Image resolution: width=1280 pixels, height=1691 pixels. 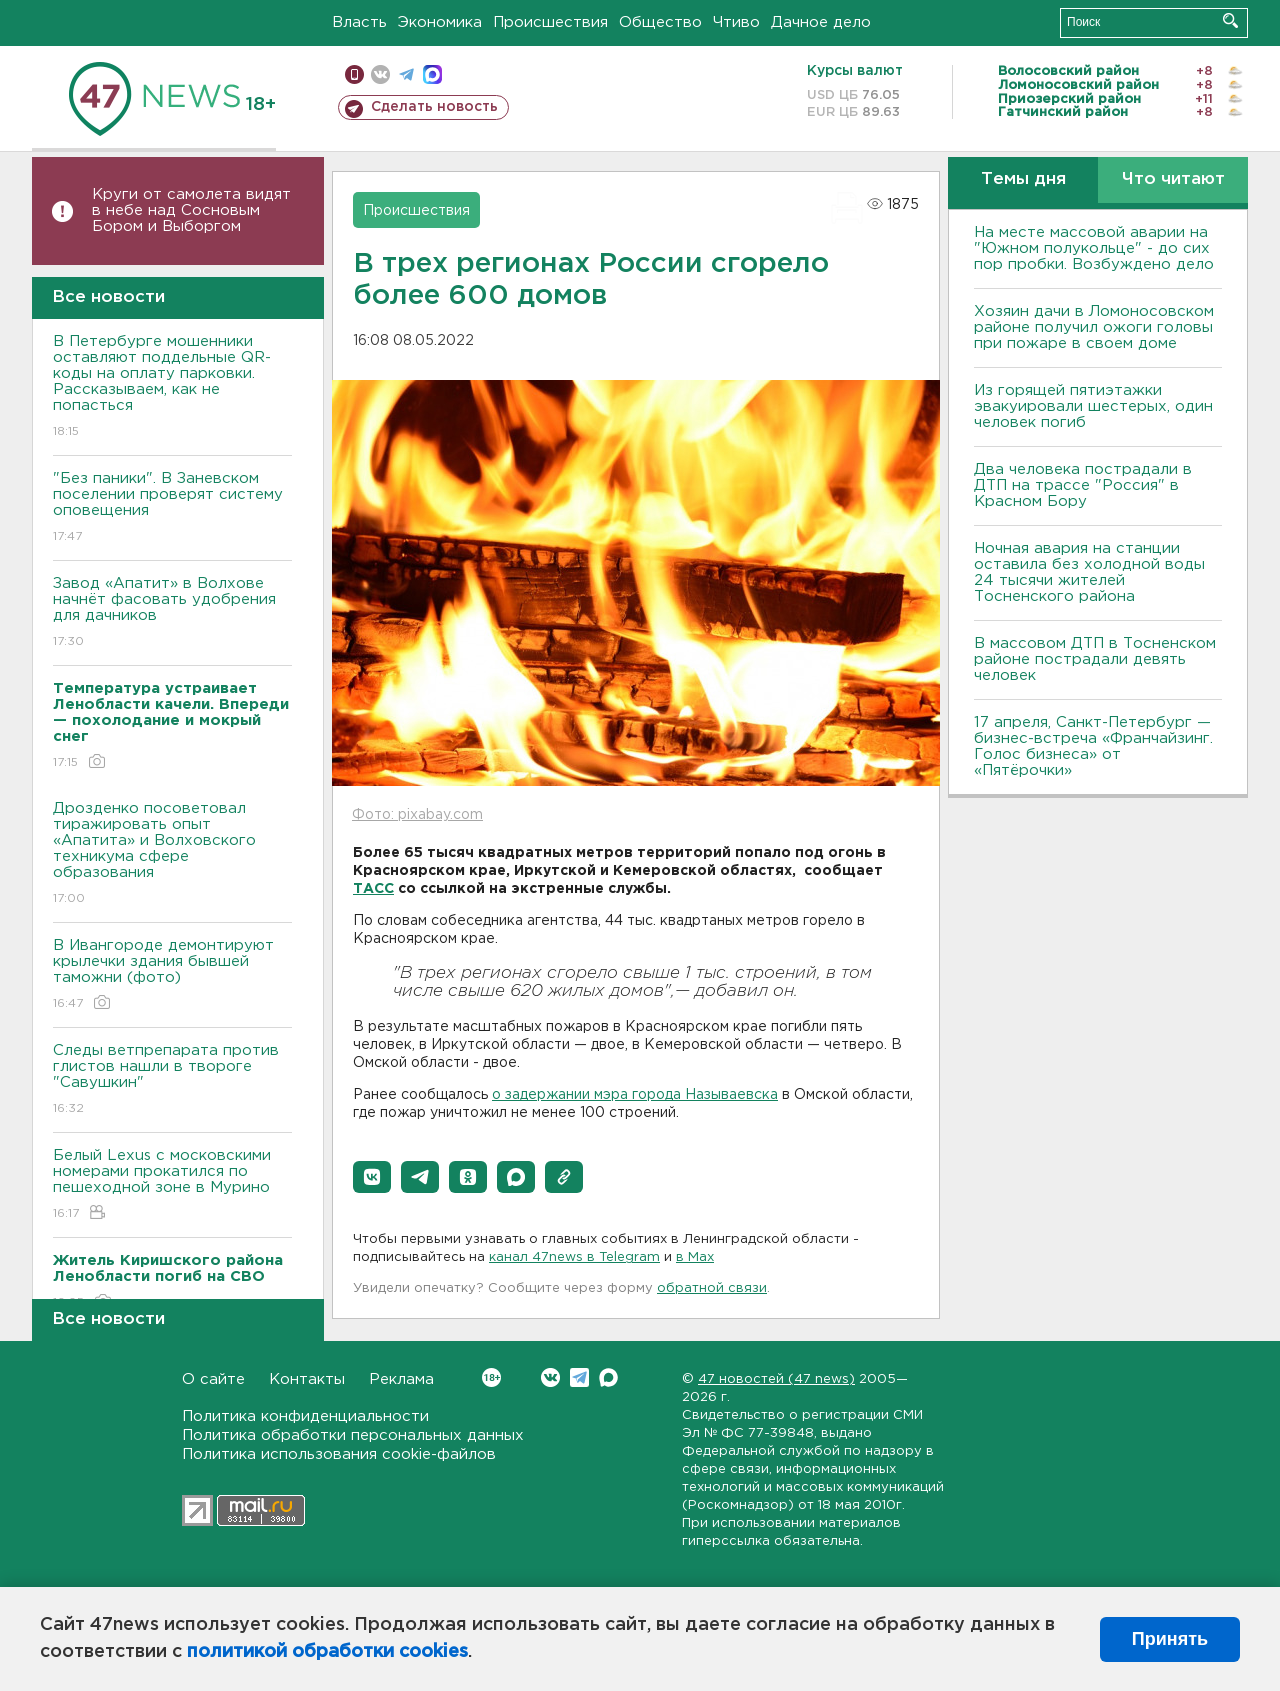 What do you see at coordinates (1083, 485) in the screenshot?
I see `Два человека пострадали в ДТП на трассе "Россия" в Красном Бору` at bounding box center [1083, 485].